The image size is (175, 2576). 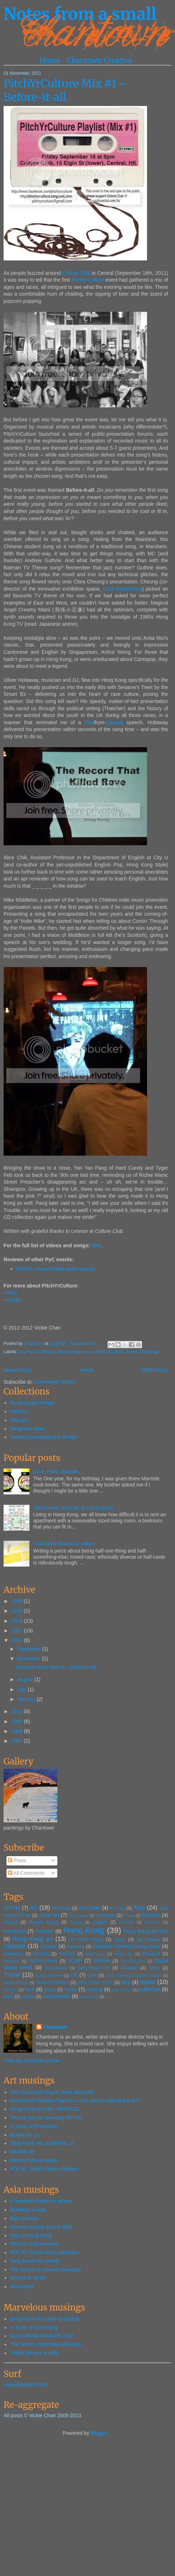 What do you see at coordinates (17, 1640) in the screenshot?
I see `2011` at bounding box center [17, 1640].